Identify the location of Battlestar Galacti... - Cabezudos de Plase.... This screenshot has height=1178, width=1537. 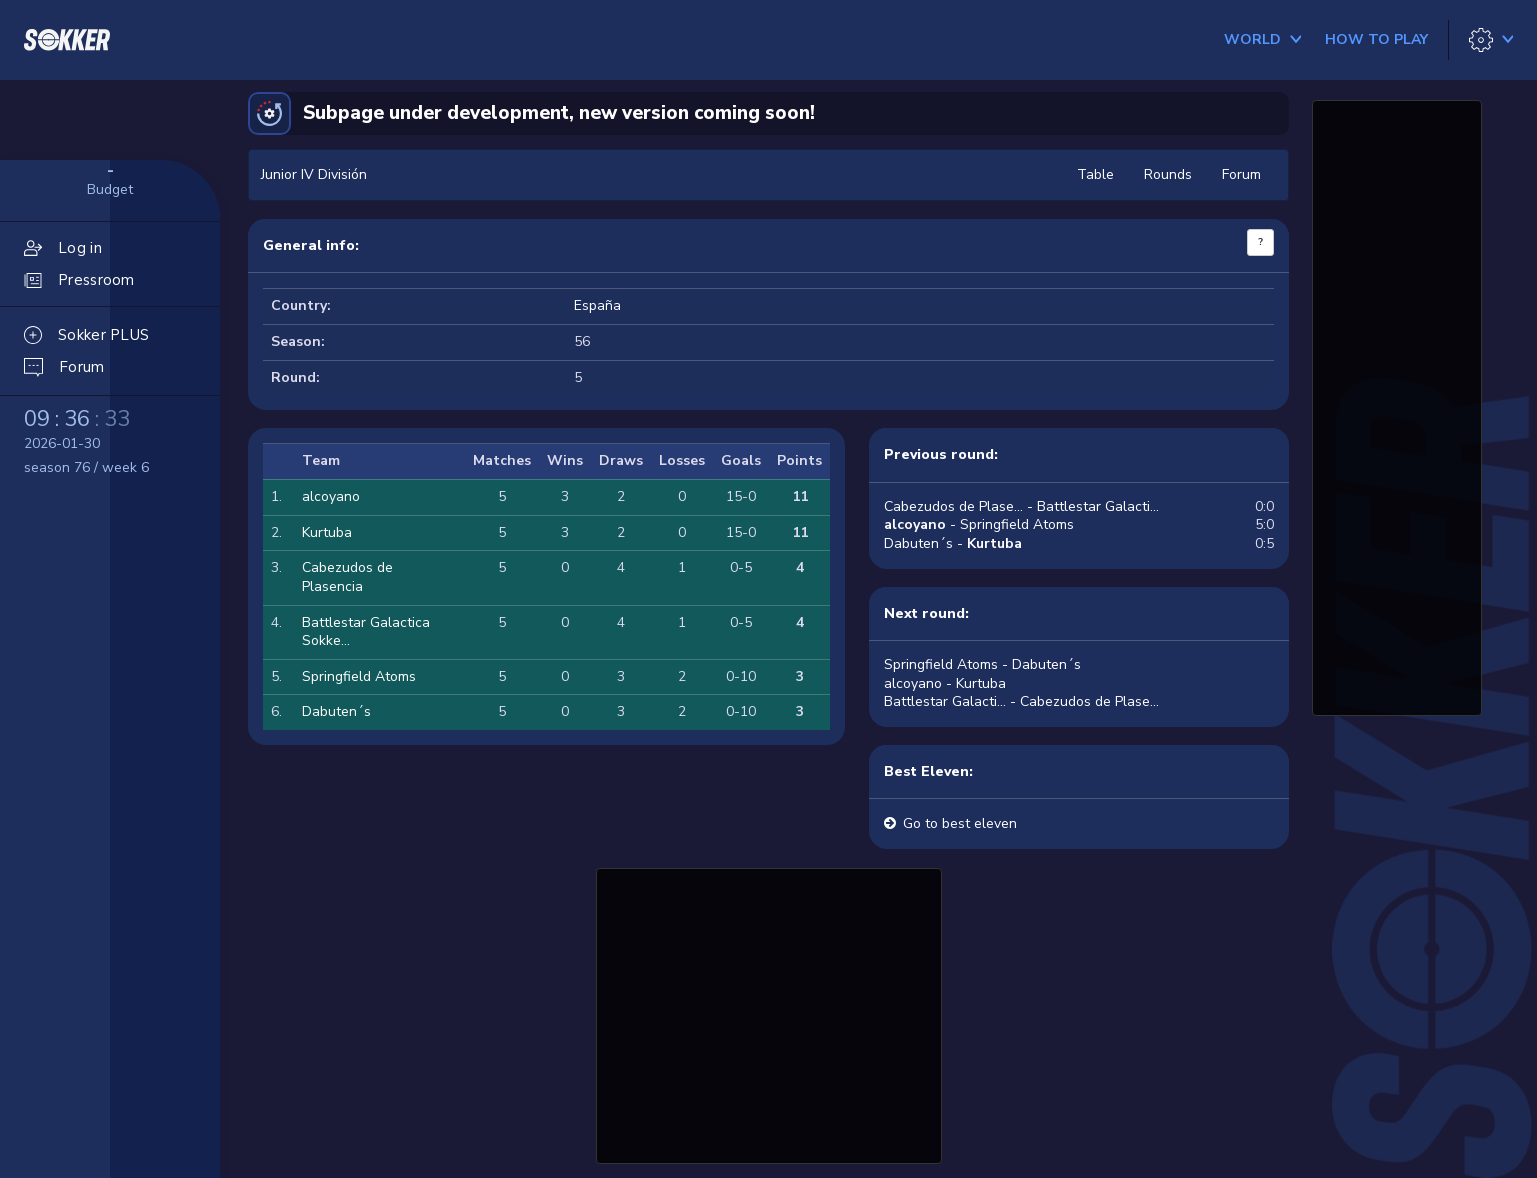
(1021, 701).